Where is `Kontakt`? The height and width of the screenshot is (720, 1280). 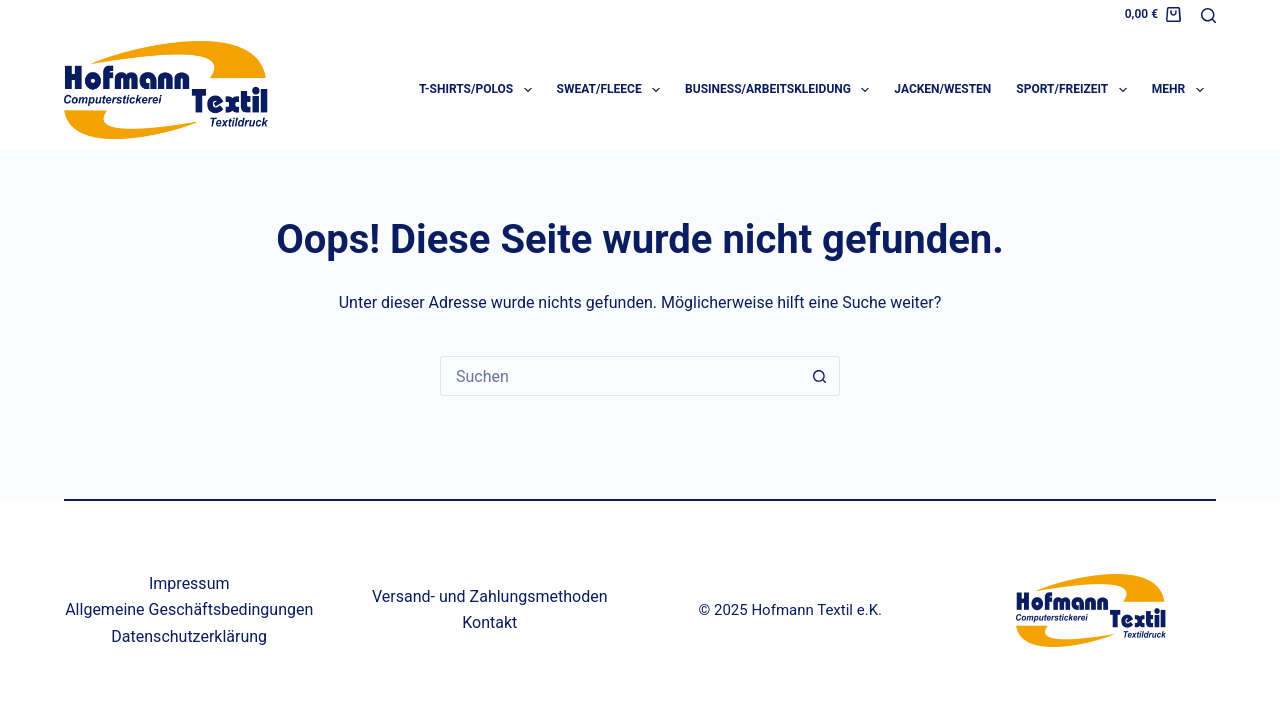 Kontakt is located at coordinates (489, 622).